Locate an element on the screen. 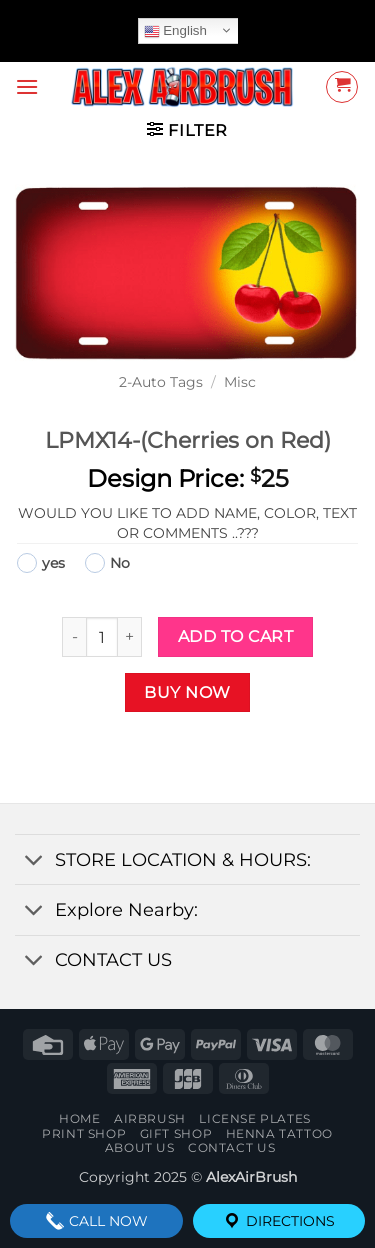 The image size is (375, 1248). henna tattoo is located at coordinates (279, 1133).